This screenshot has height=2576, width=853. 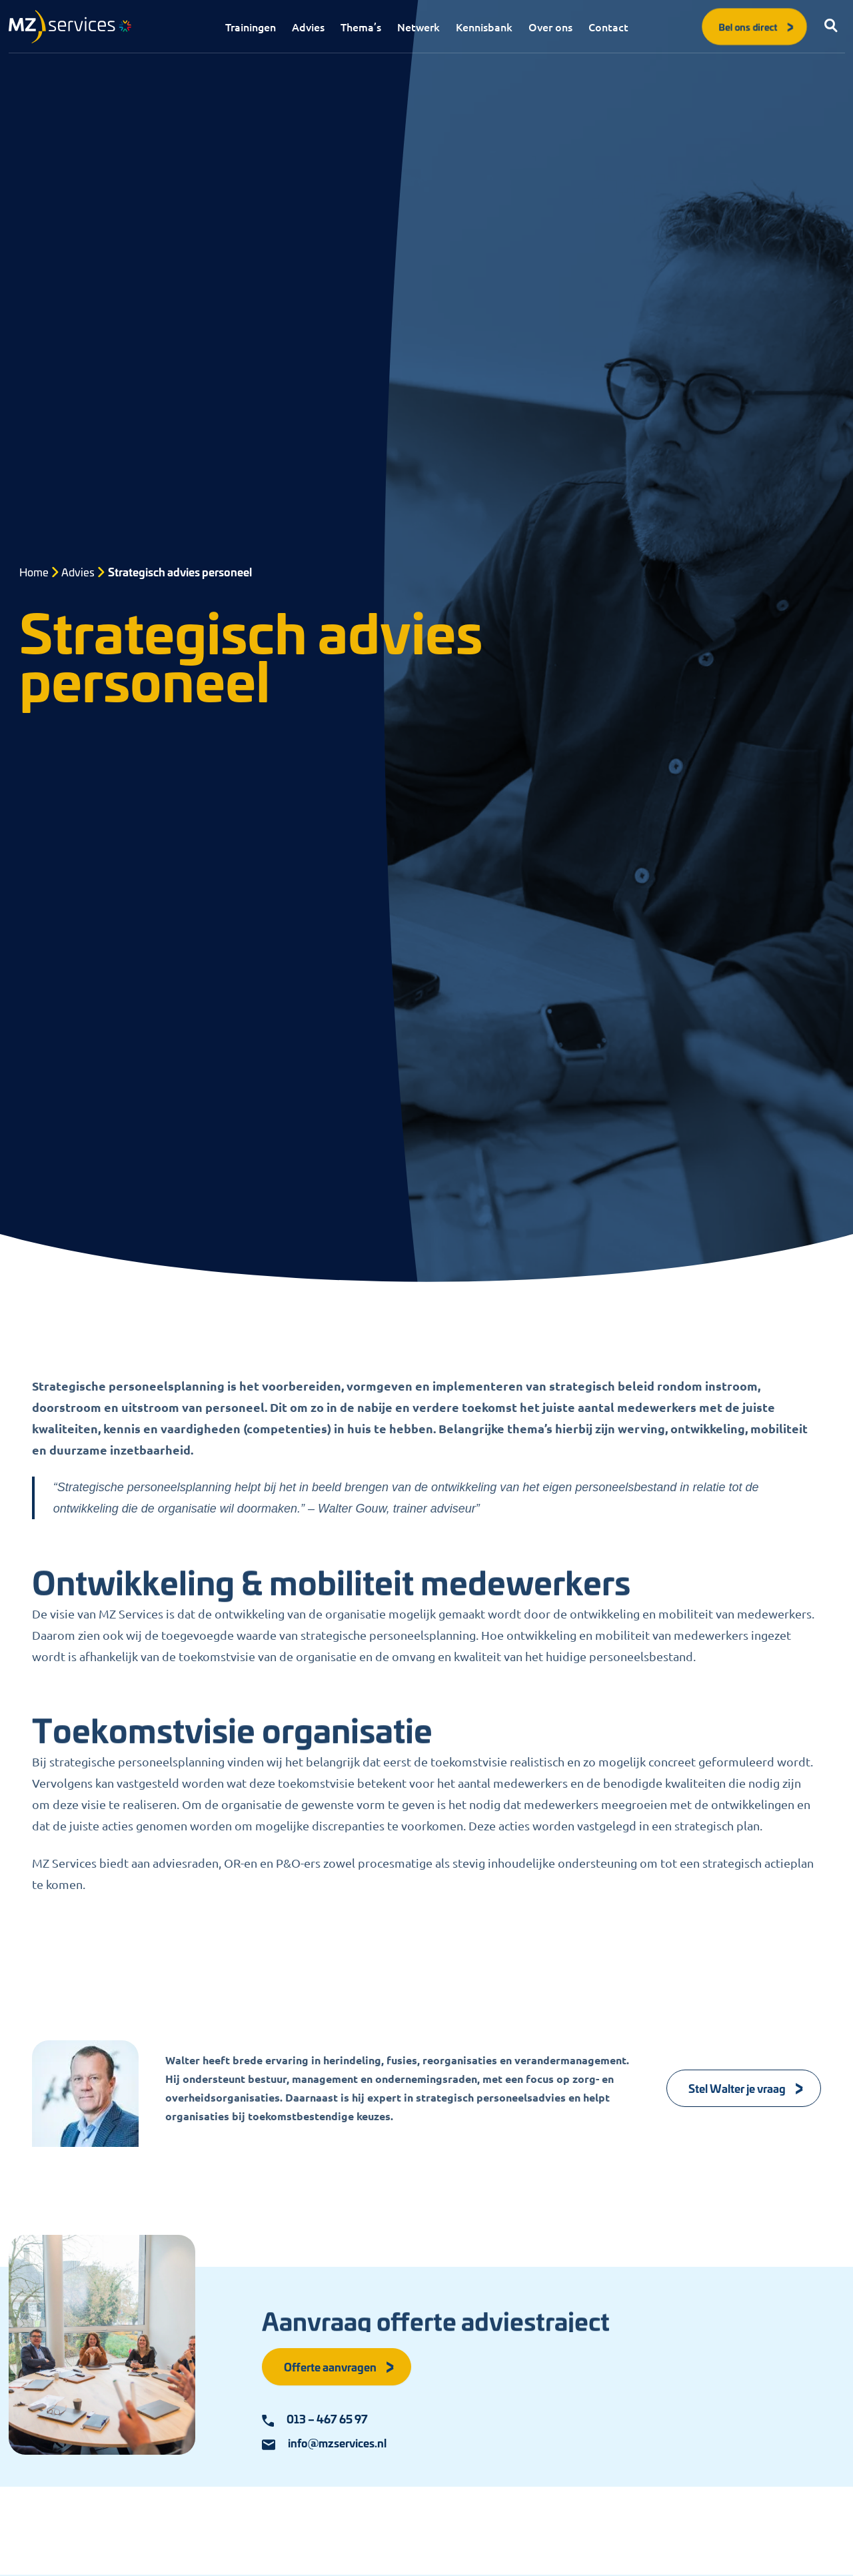 I want to click on Over ons [menuitem], so click(x=550, y=26).